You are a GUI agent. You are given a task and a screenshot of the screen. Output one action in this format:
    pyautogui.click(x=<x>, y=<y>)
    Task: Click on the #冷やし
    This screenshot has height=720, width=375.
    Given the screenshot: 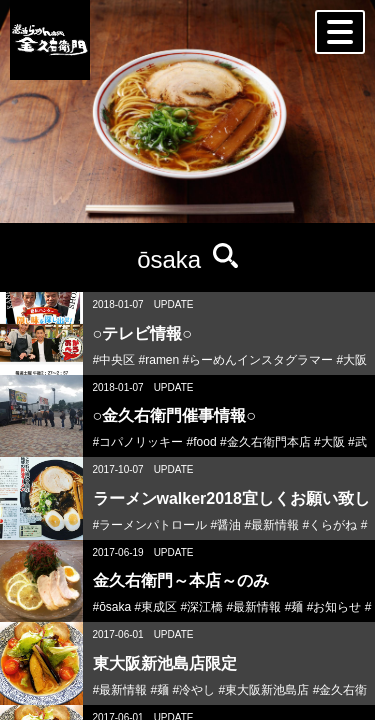 What is the action you would take?
    pyautogui.click(x=194, y=690)
    